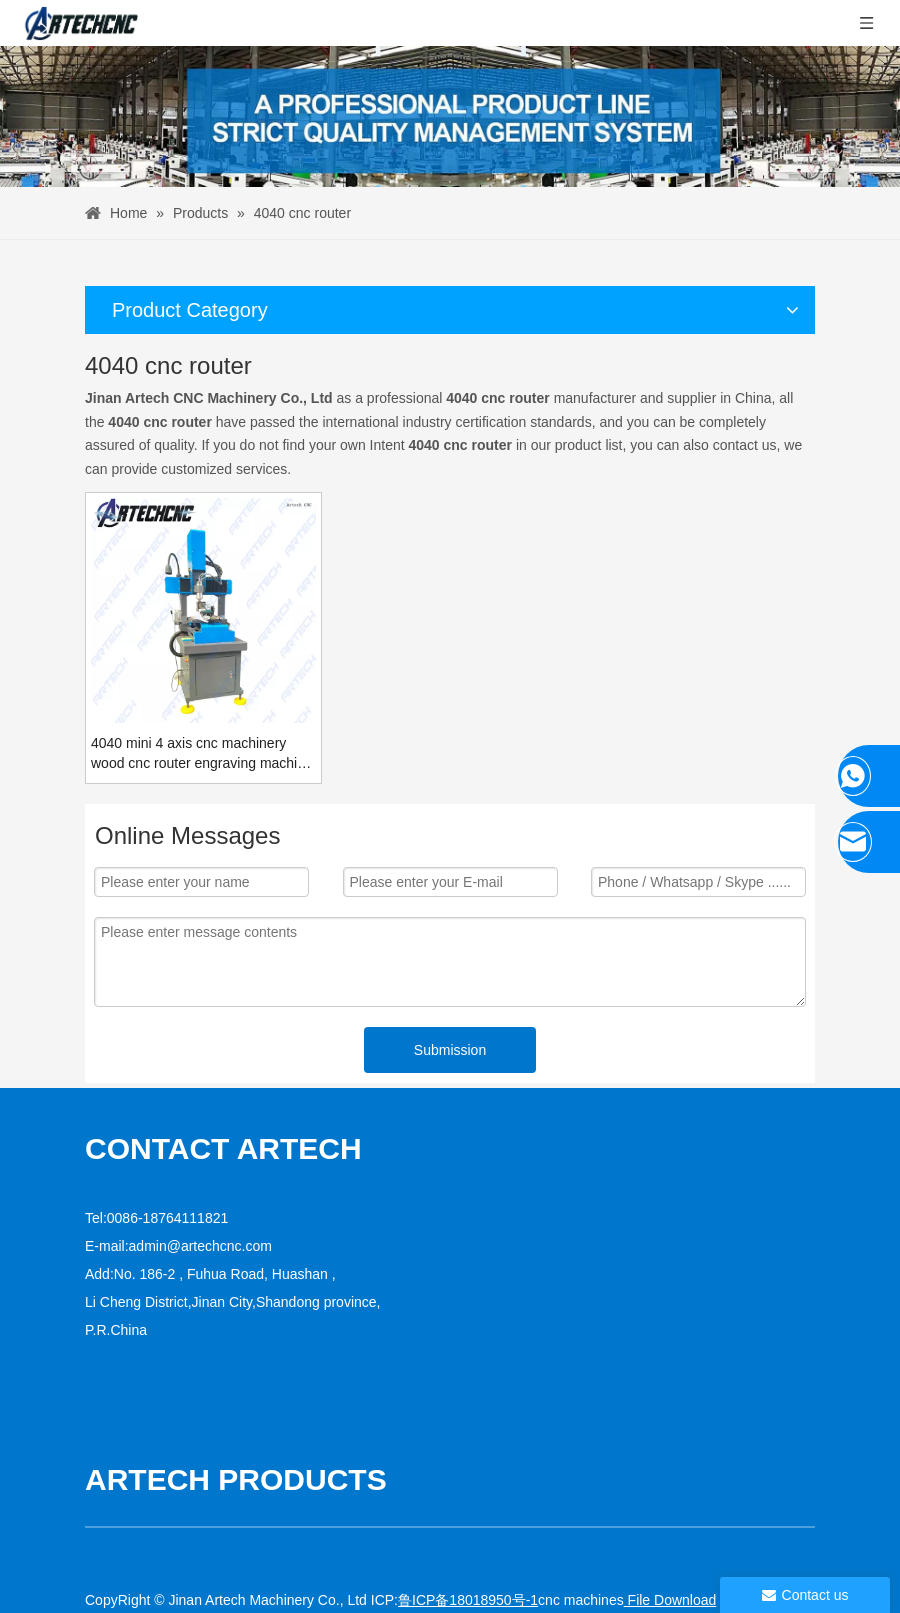 The width and height of the screenshot is (900, 1613). What do you see at coordinates (670, 1600) in the screenshot?
I see `File Download` at bounding box center [670, 1600].